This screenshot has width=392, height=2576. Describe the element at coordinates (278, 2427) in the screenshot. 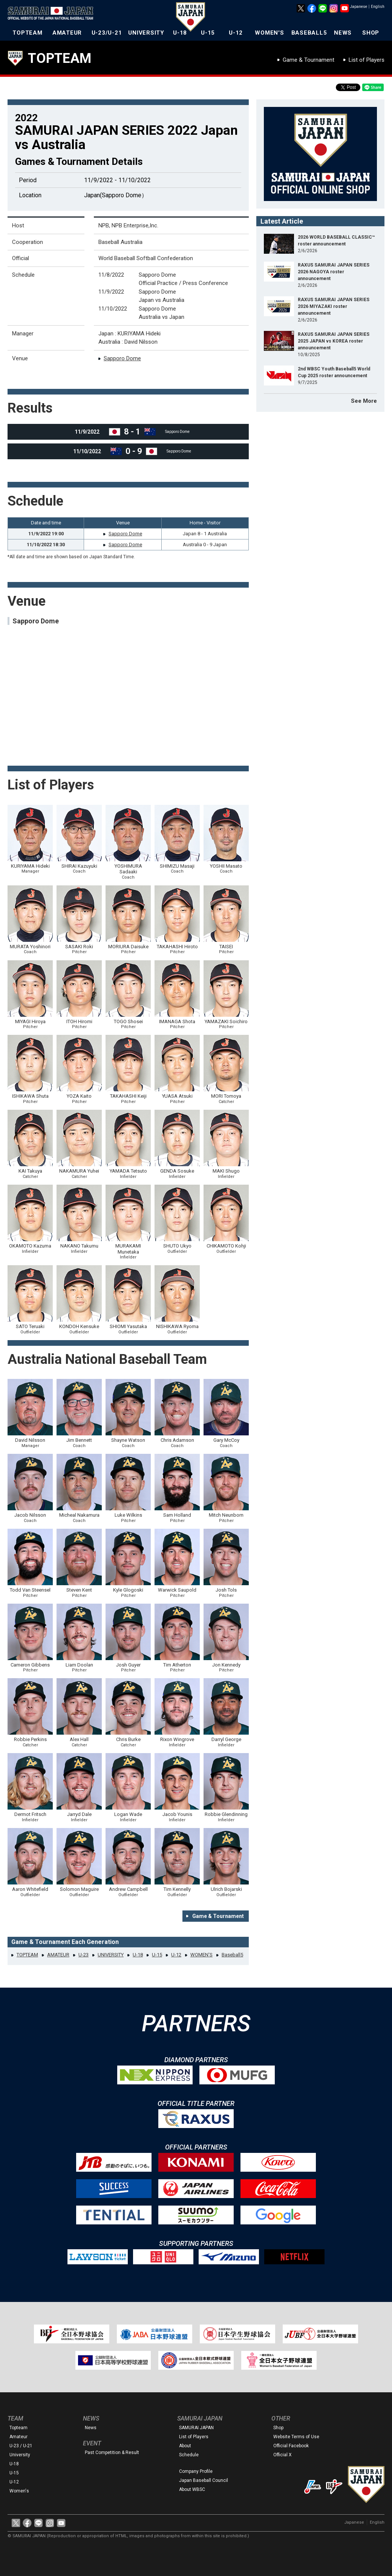

I see `Shop` at that location.